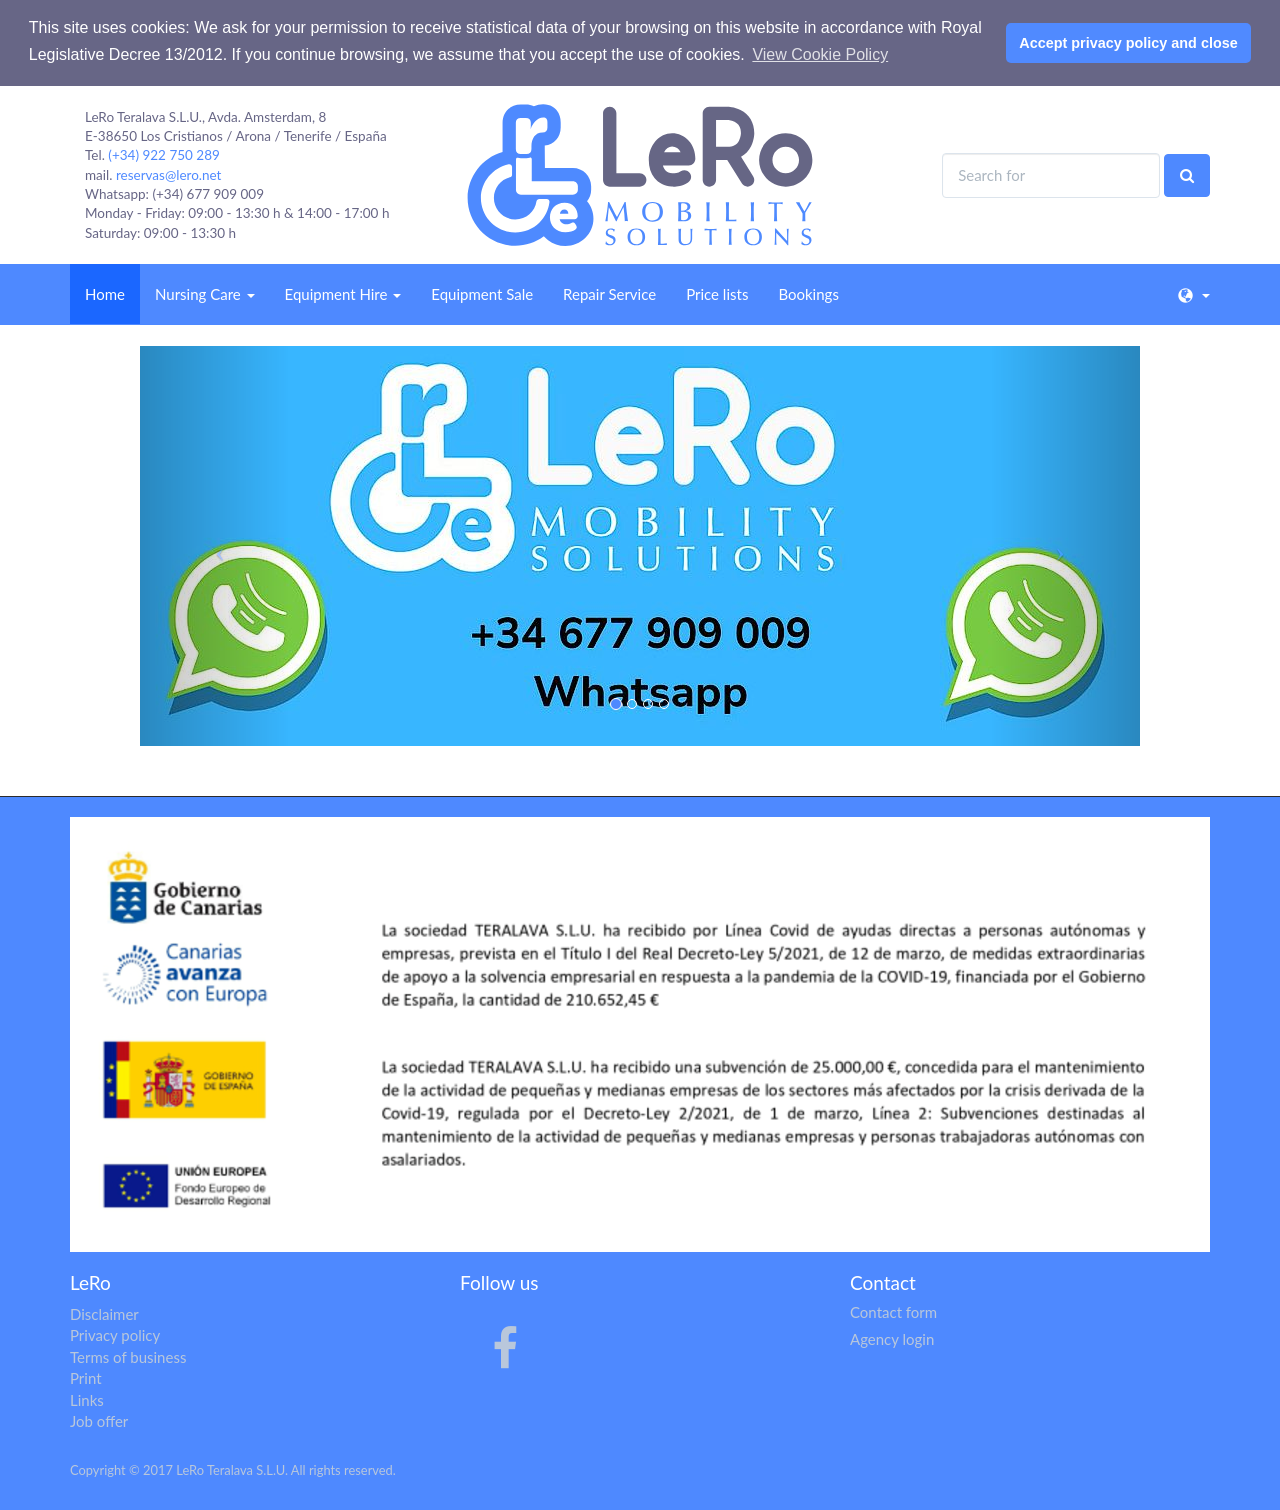 The height and width of the screenshot is (1510, 1280). I want to click on Equipment Hire, so click(343, 294).